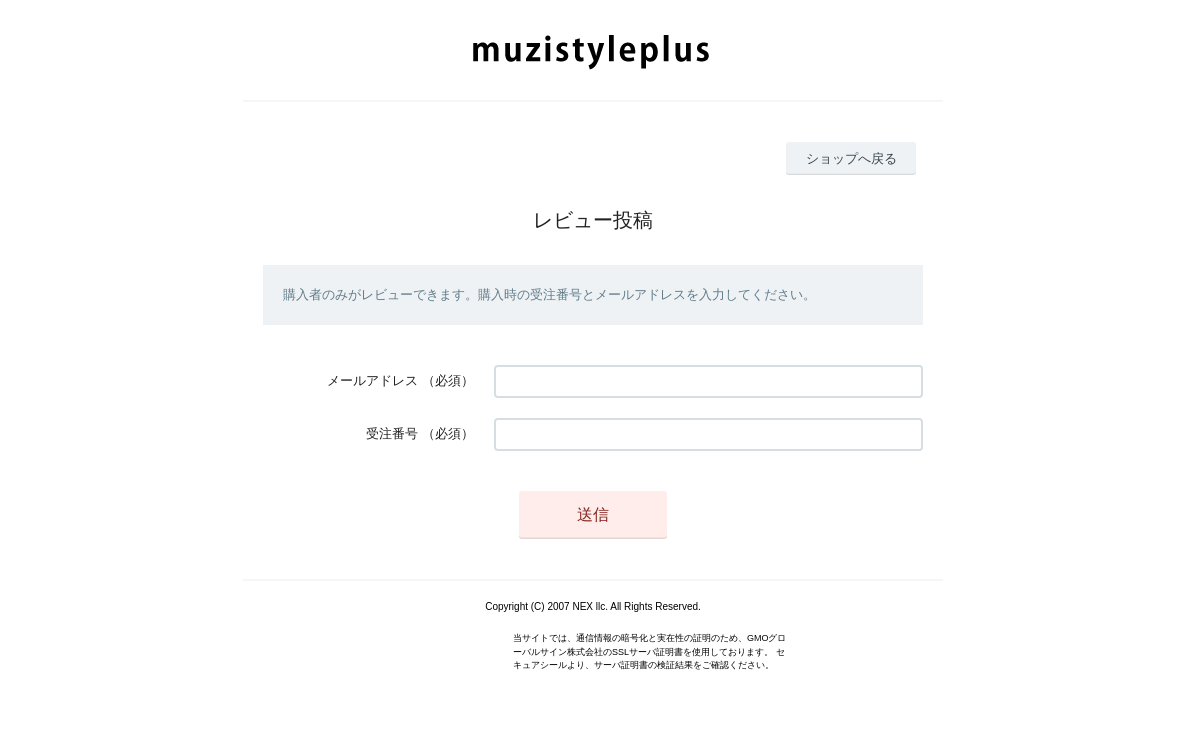  I want to click on 受注番号, so click(392, 433).